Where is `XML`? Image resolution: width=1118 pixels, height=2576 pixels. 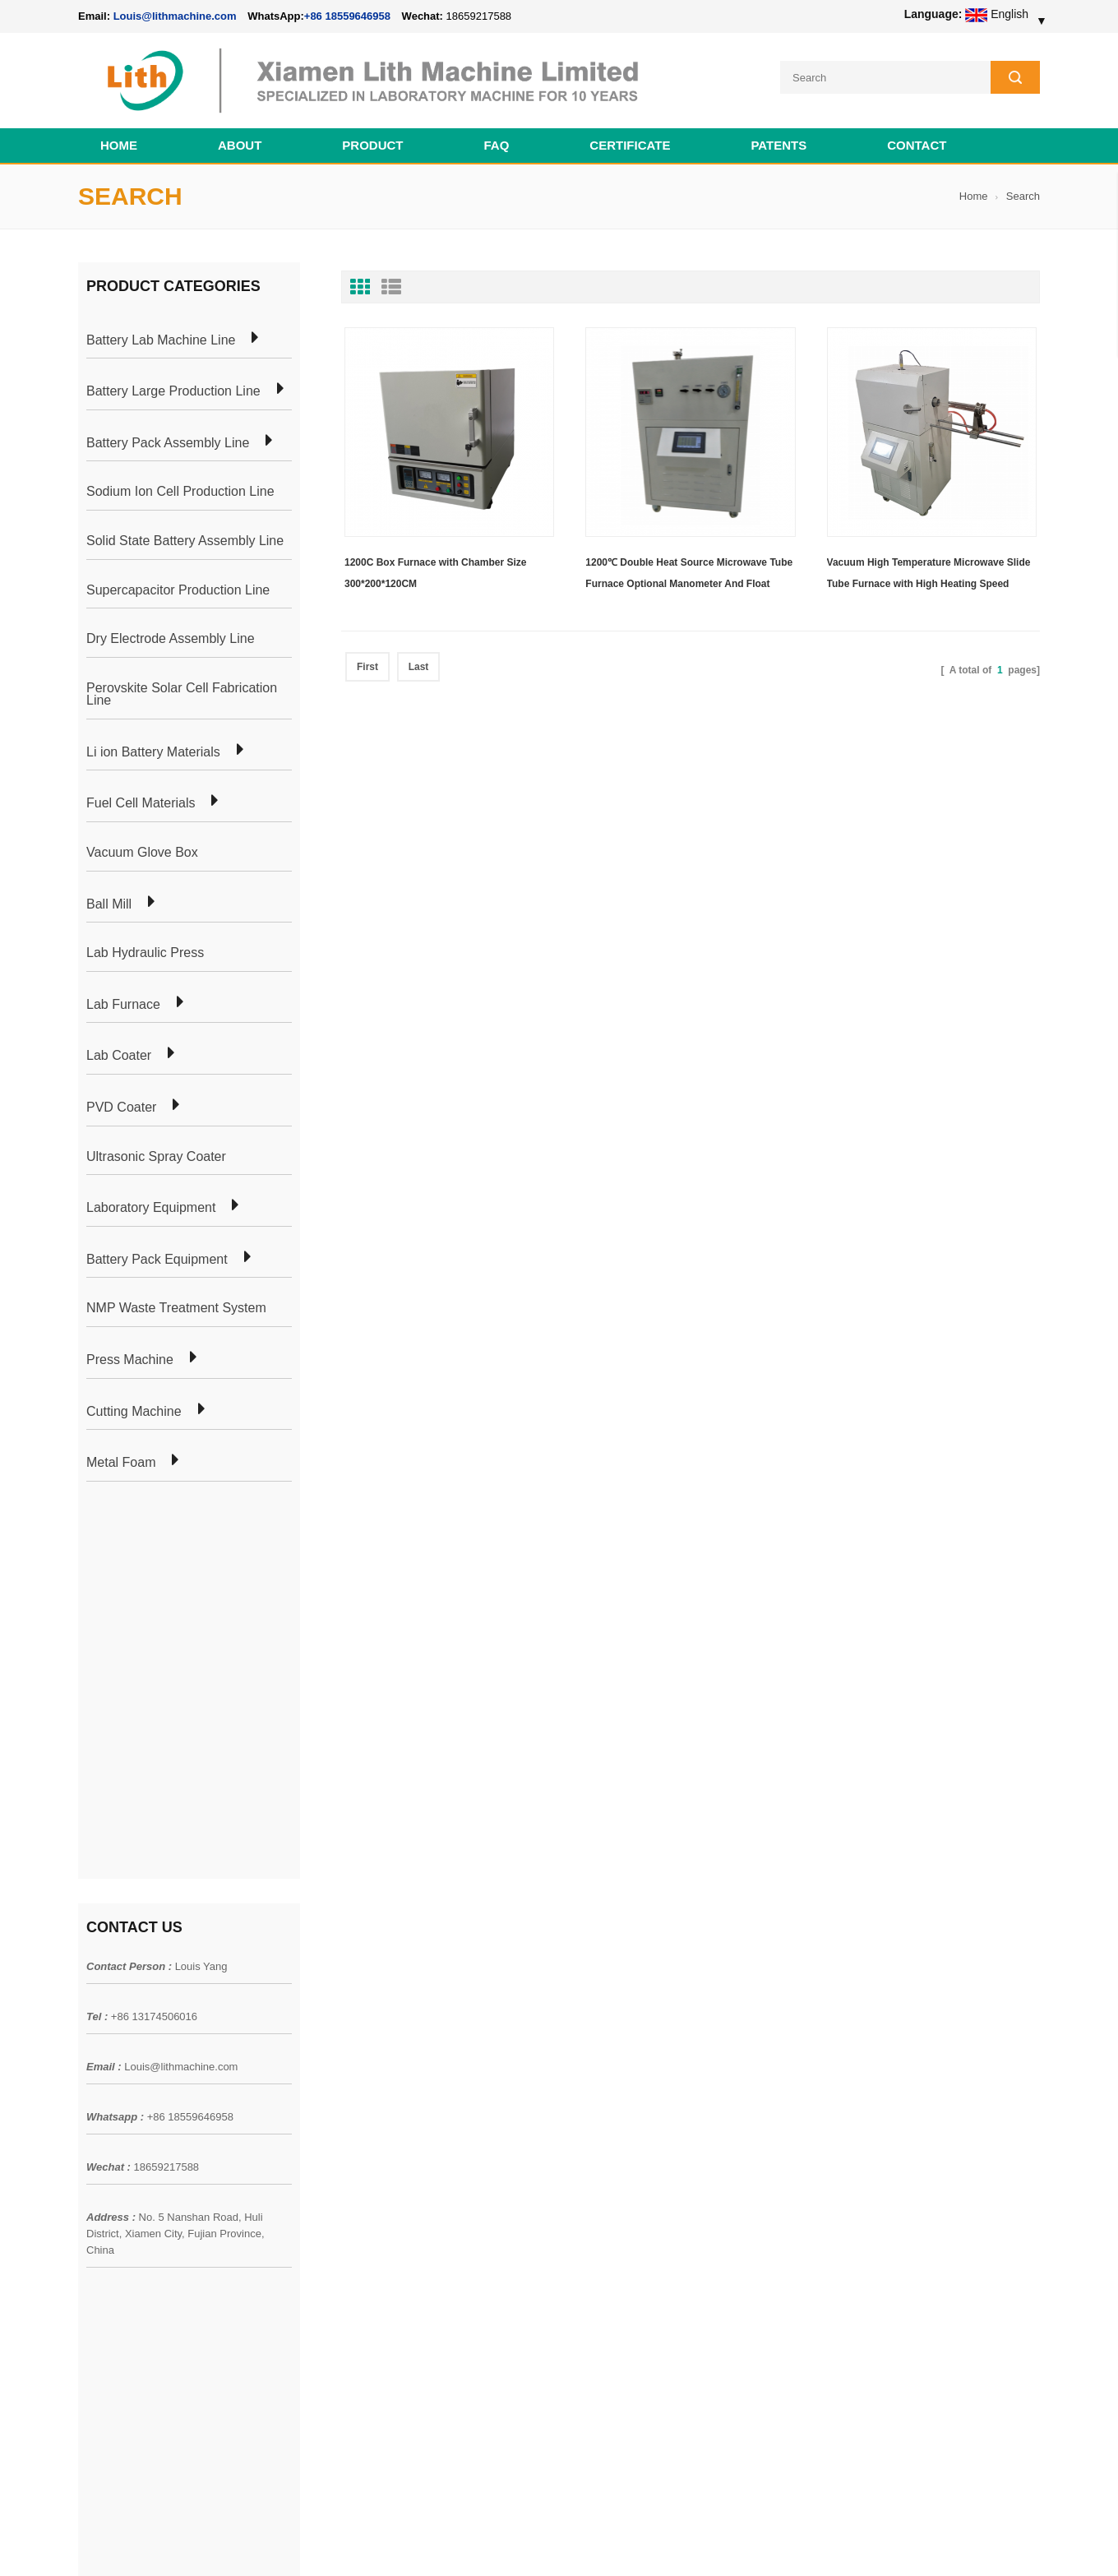
XML is located at coordinates (90, 2215).